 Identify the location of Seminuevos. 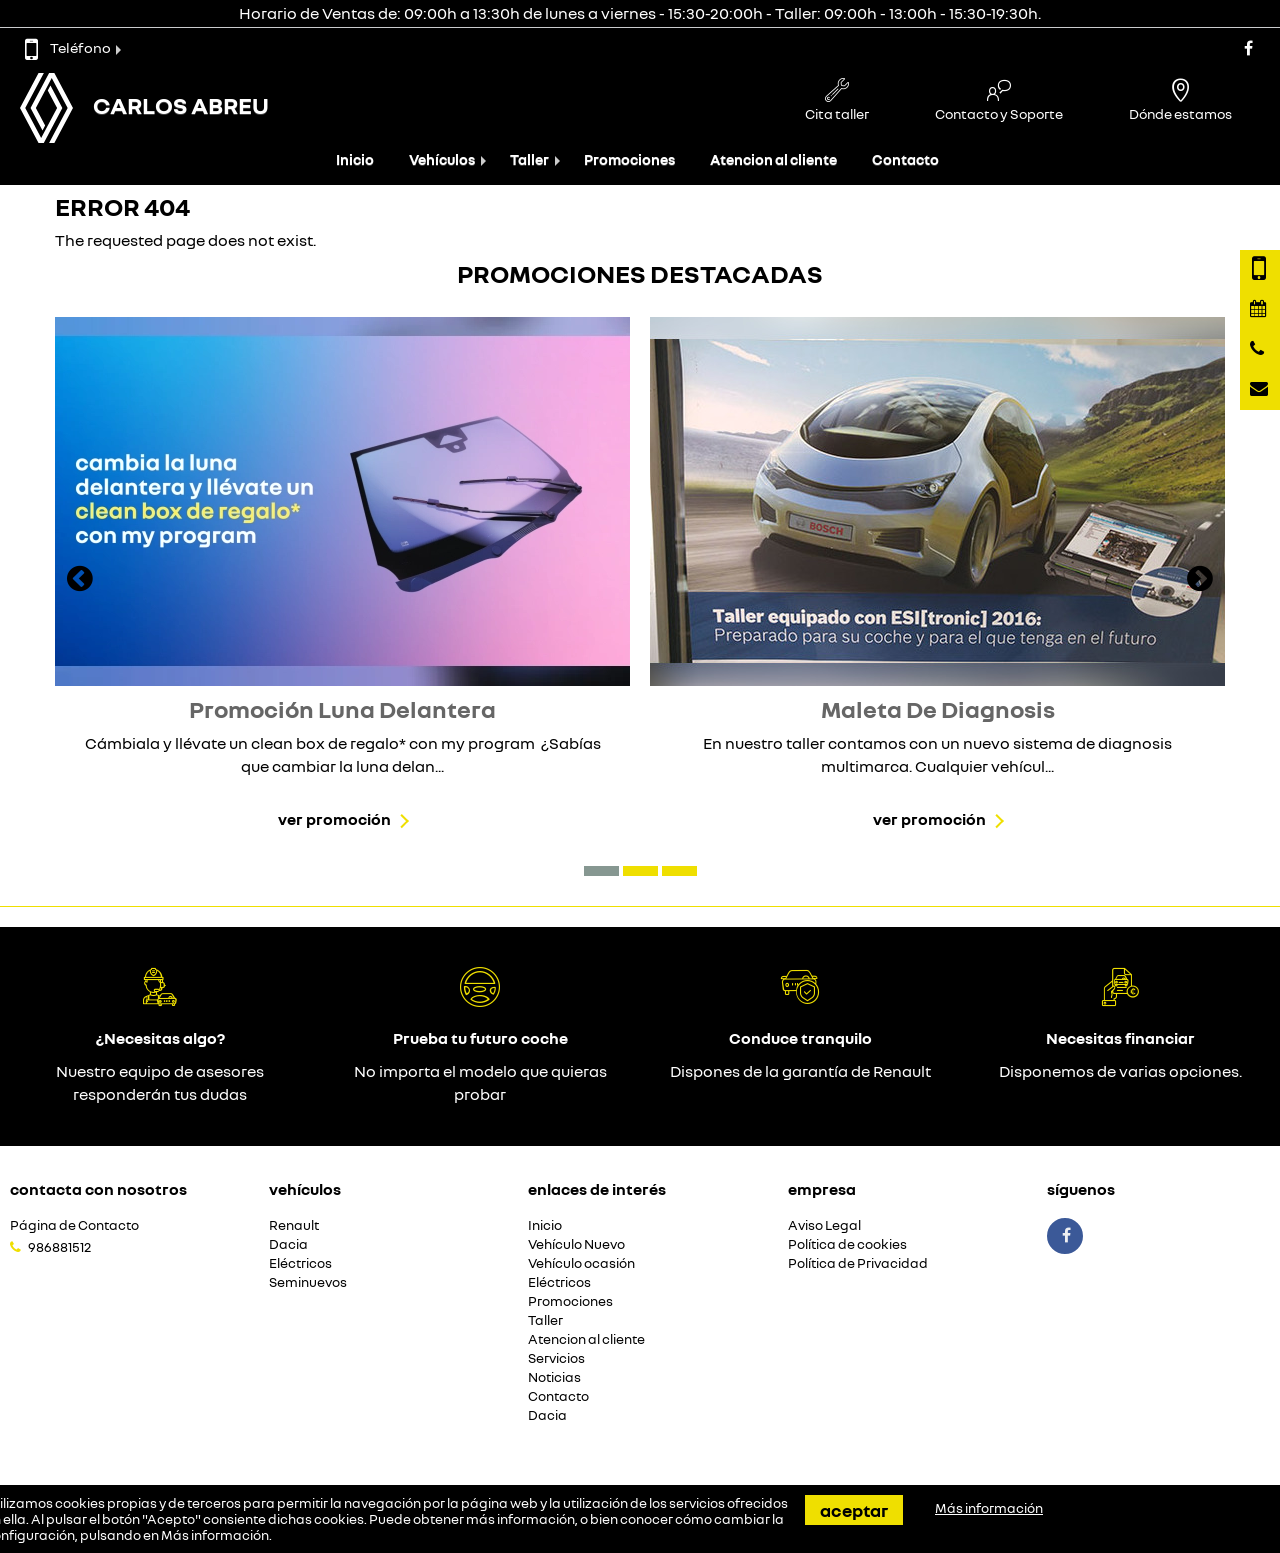
(308, 1282).